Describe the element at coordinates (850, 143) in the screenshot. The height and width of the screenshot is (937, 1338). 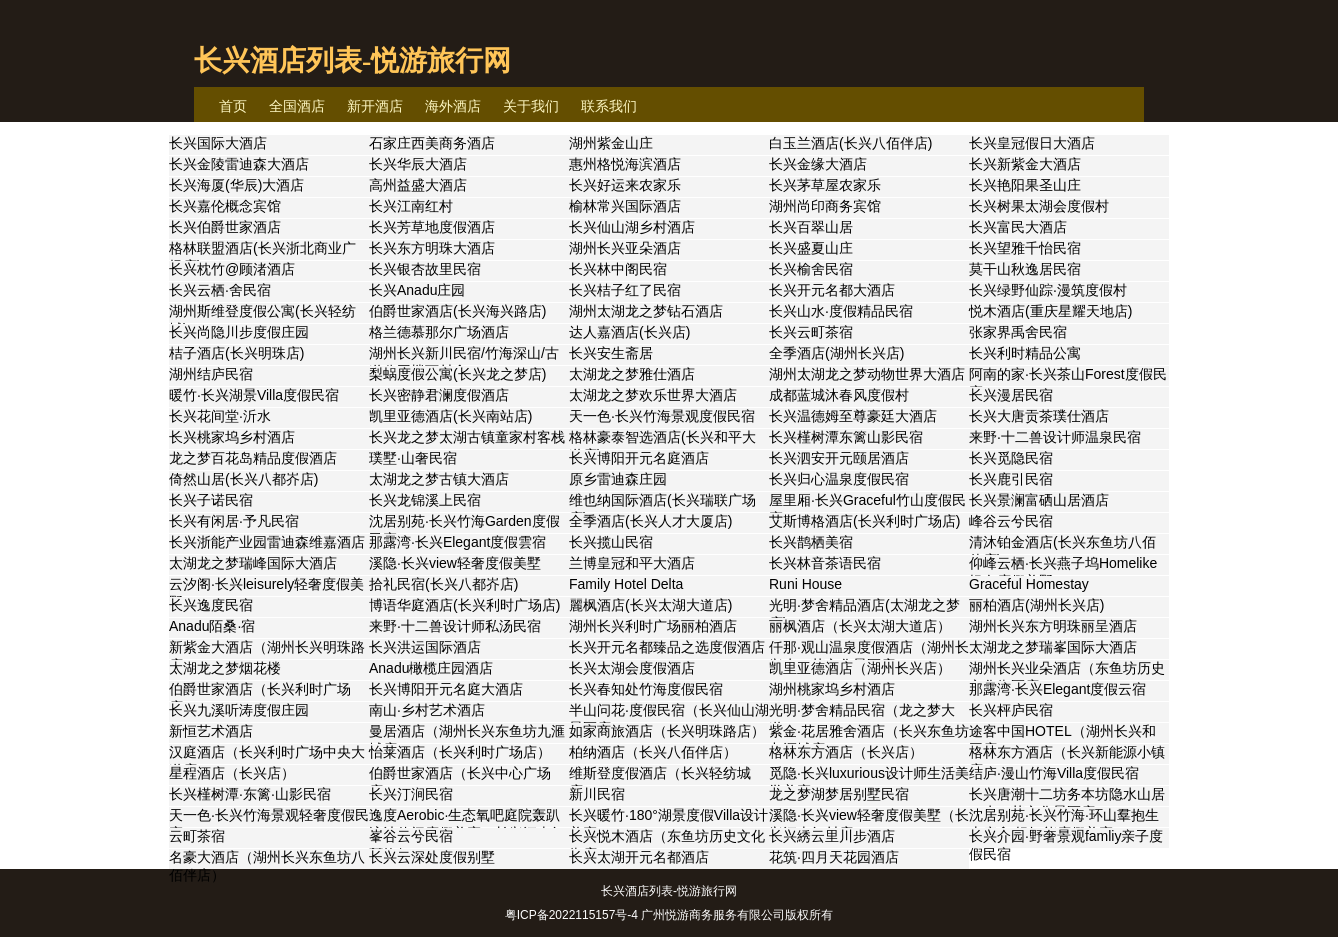
I see `白玉兰酒店(长兴八佰伴店)` at that location.